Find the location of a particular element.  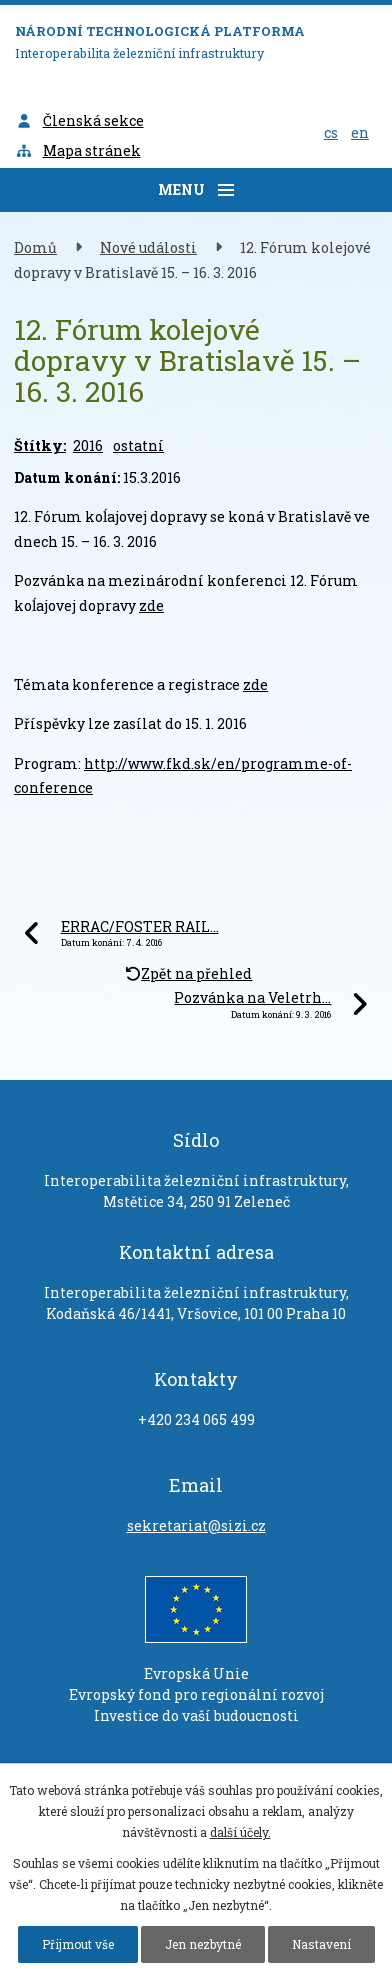

ostatní is located at coordinates (138, 445).